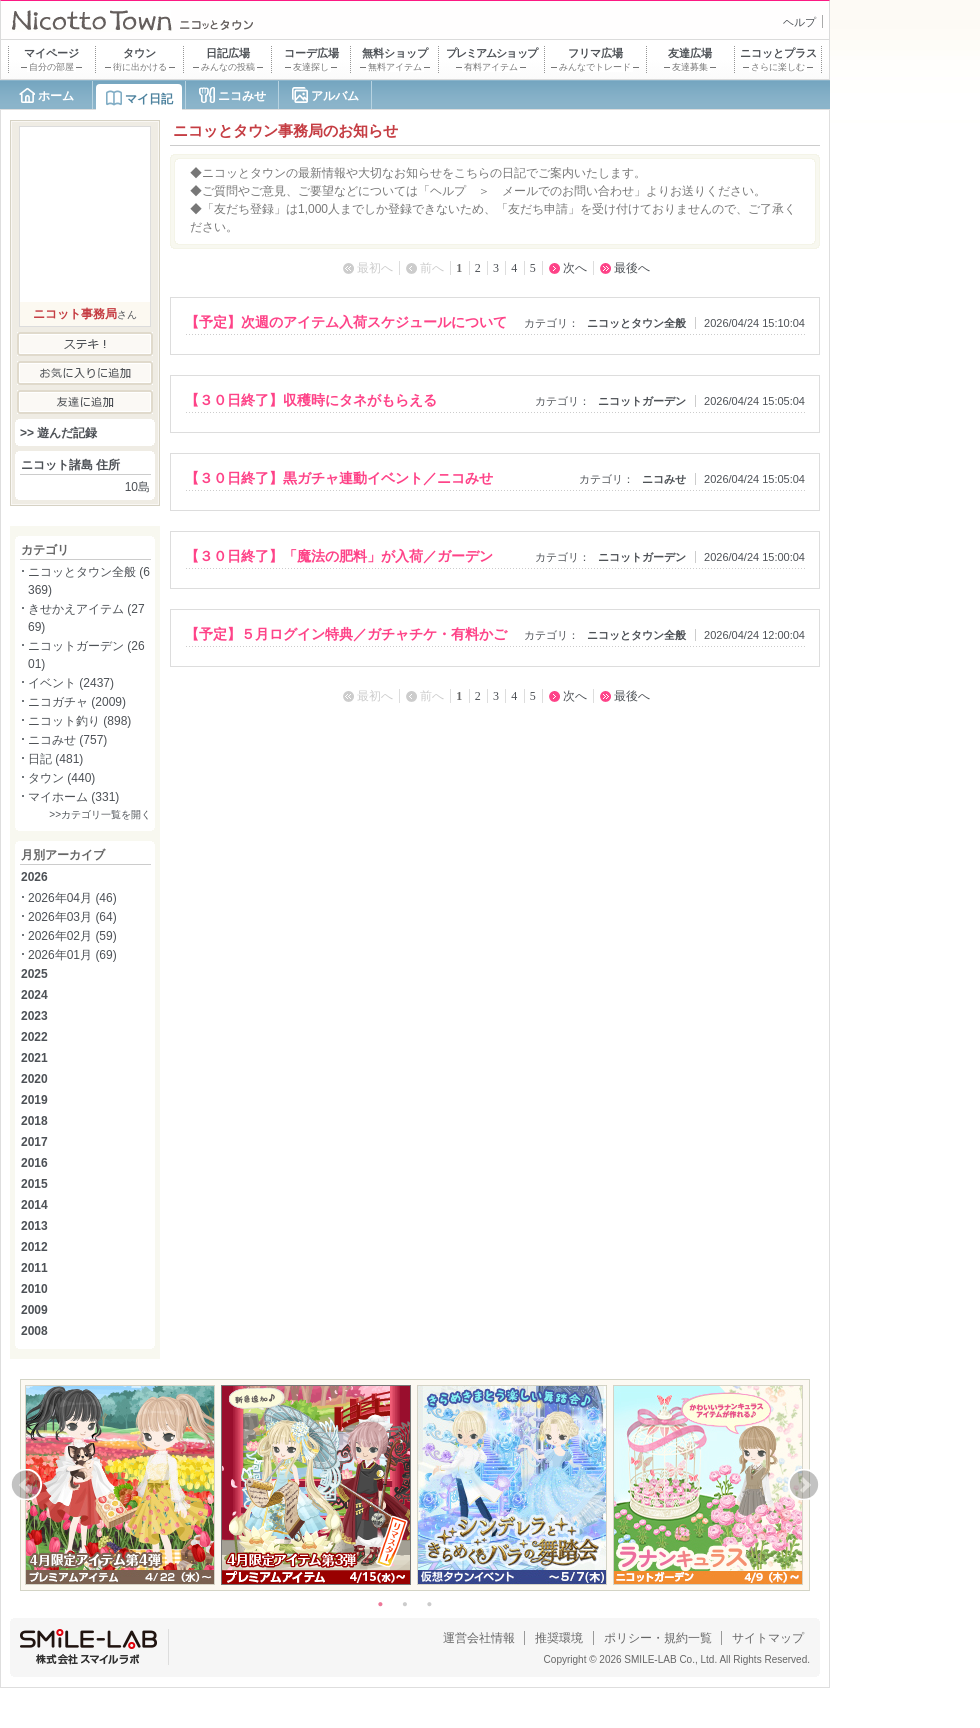 The image size is (980, 1728). Describe the element at coordinates (339, 556) in the screenshot. I see `【３０日終了】「魔法の肥料」が入荷／ガーデン` at that location.